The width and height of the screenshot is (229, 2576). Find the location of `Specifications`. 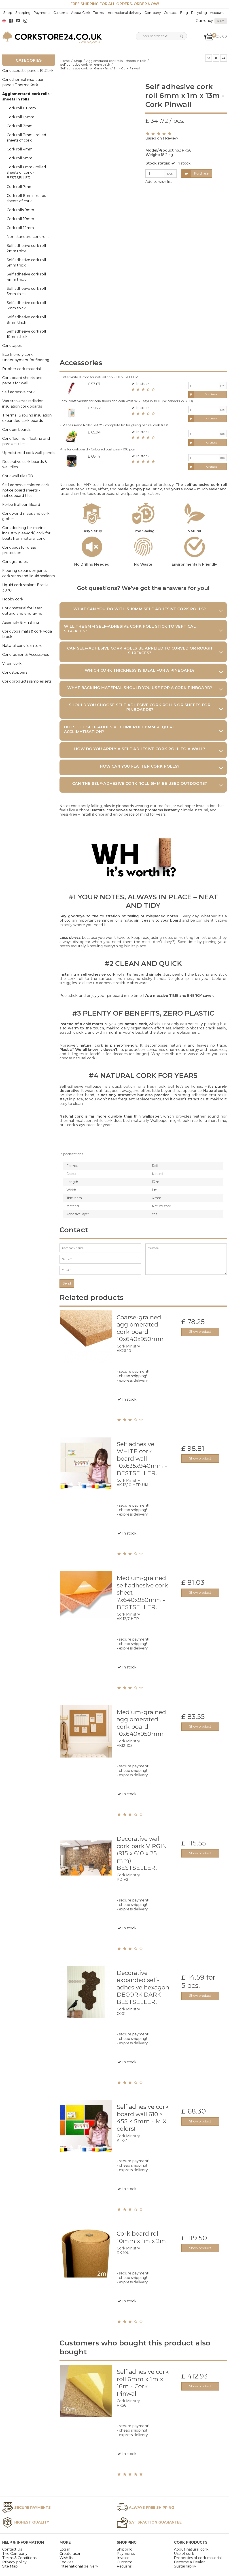

Specifications is located at coordinates (72, 1154).